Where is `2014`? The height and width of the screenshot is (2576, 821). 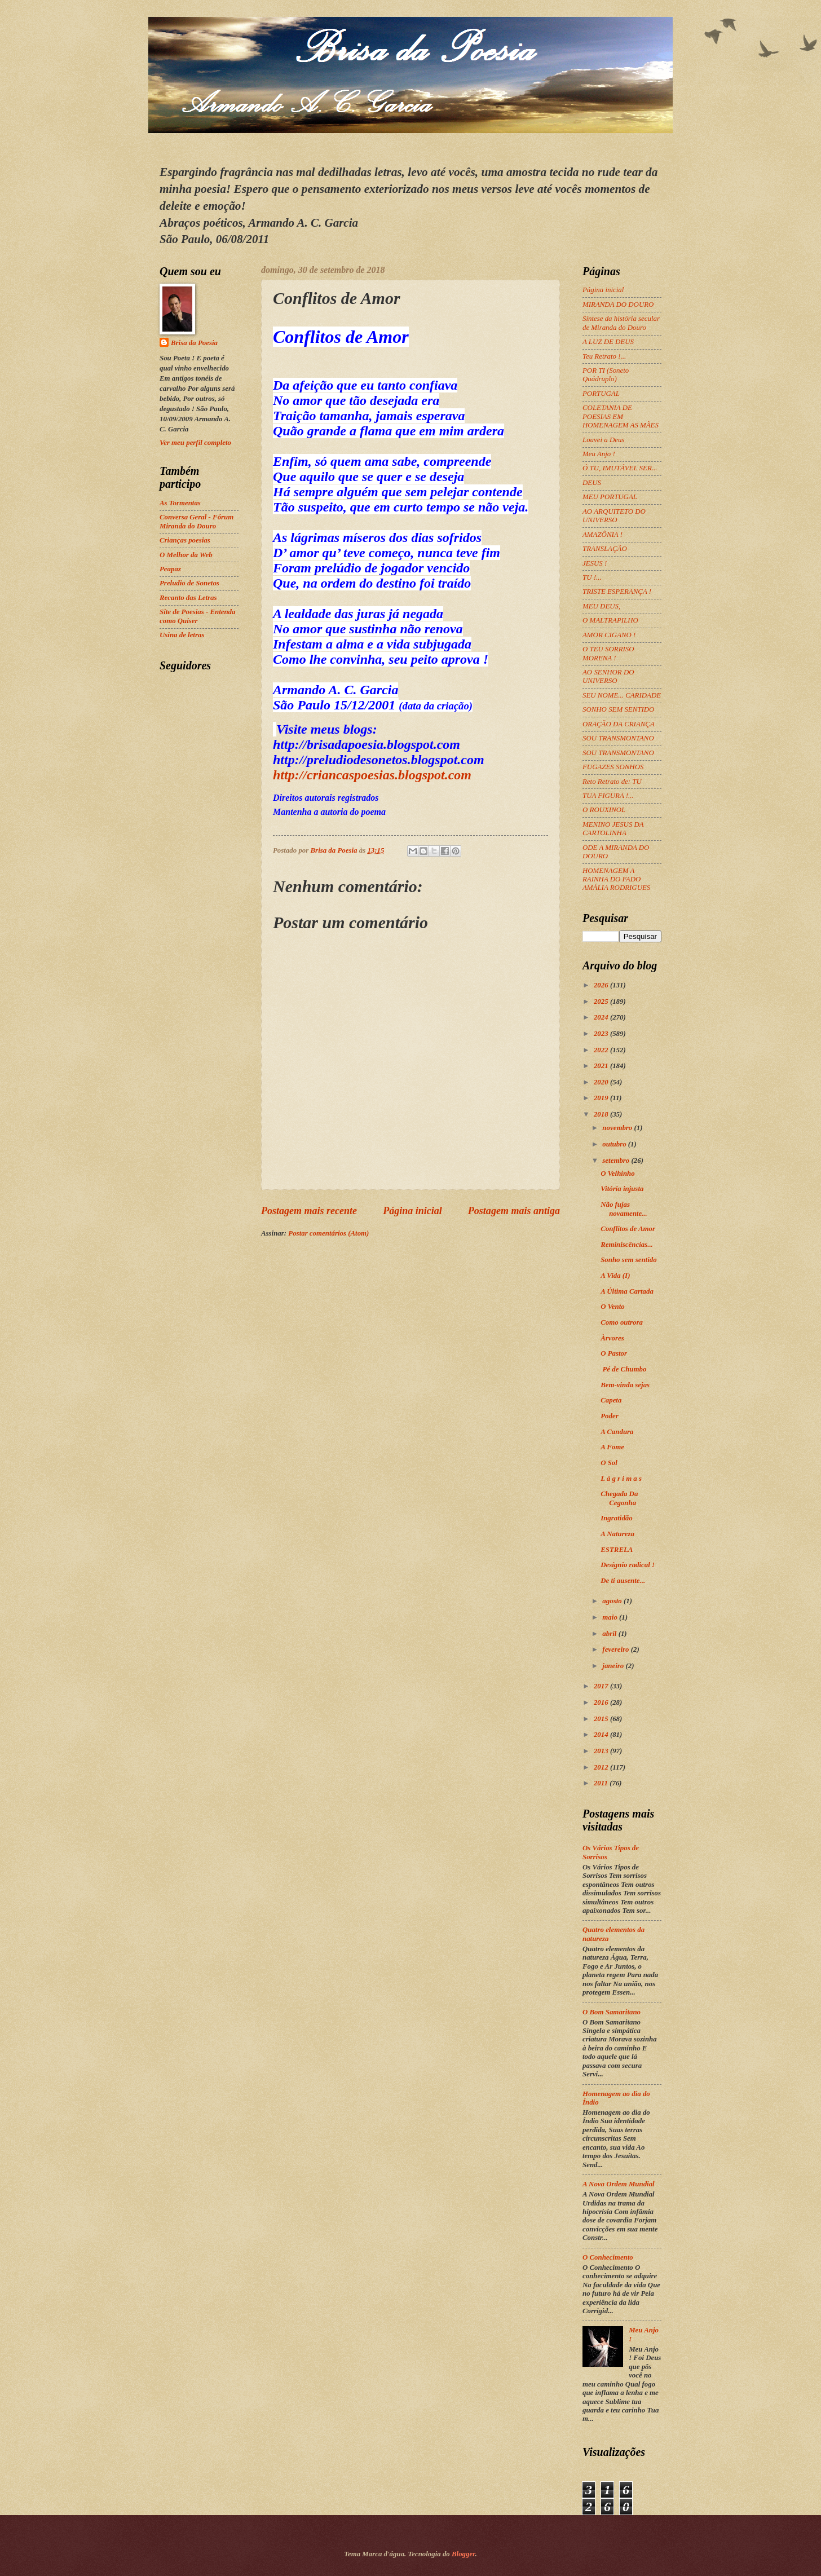
2014 is located at coordinates (602, 1735).